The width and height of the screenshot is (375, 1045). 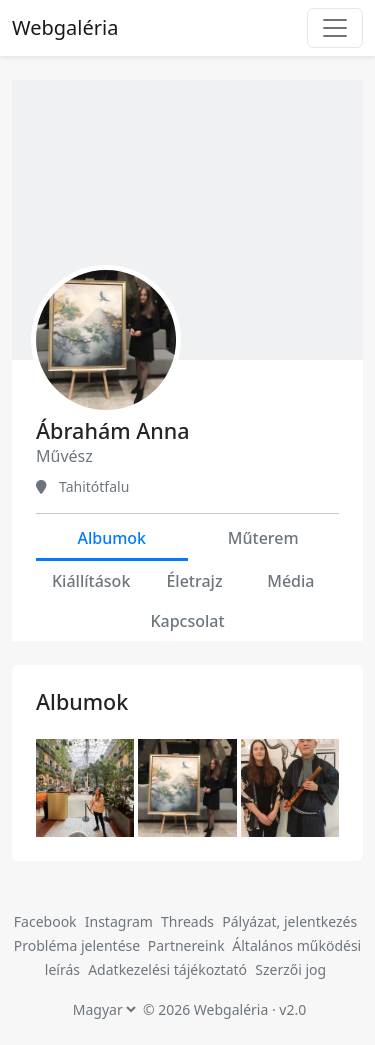 I want to click on Kiállítások, so click(x=91, y=581).